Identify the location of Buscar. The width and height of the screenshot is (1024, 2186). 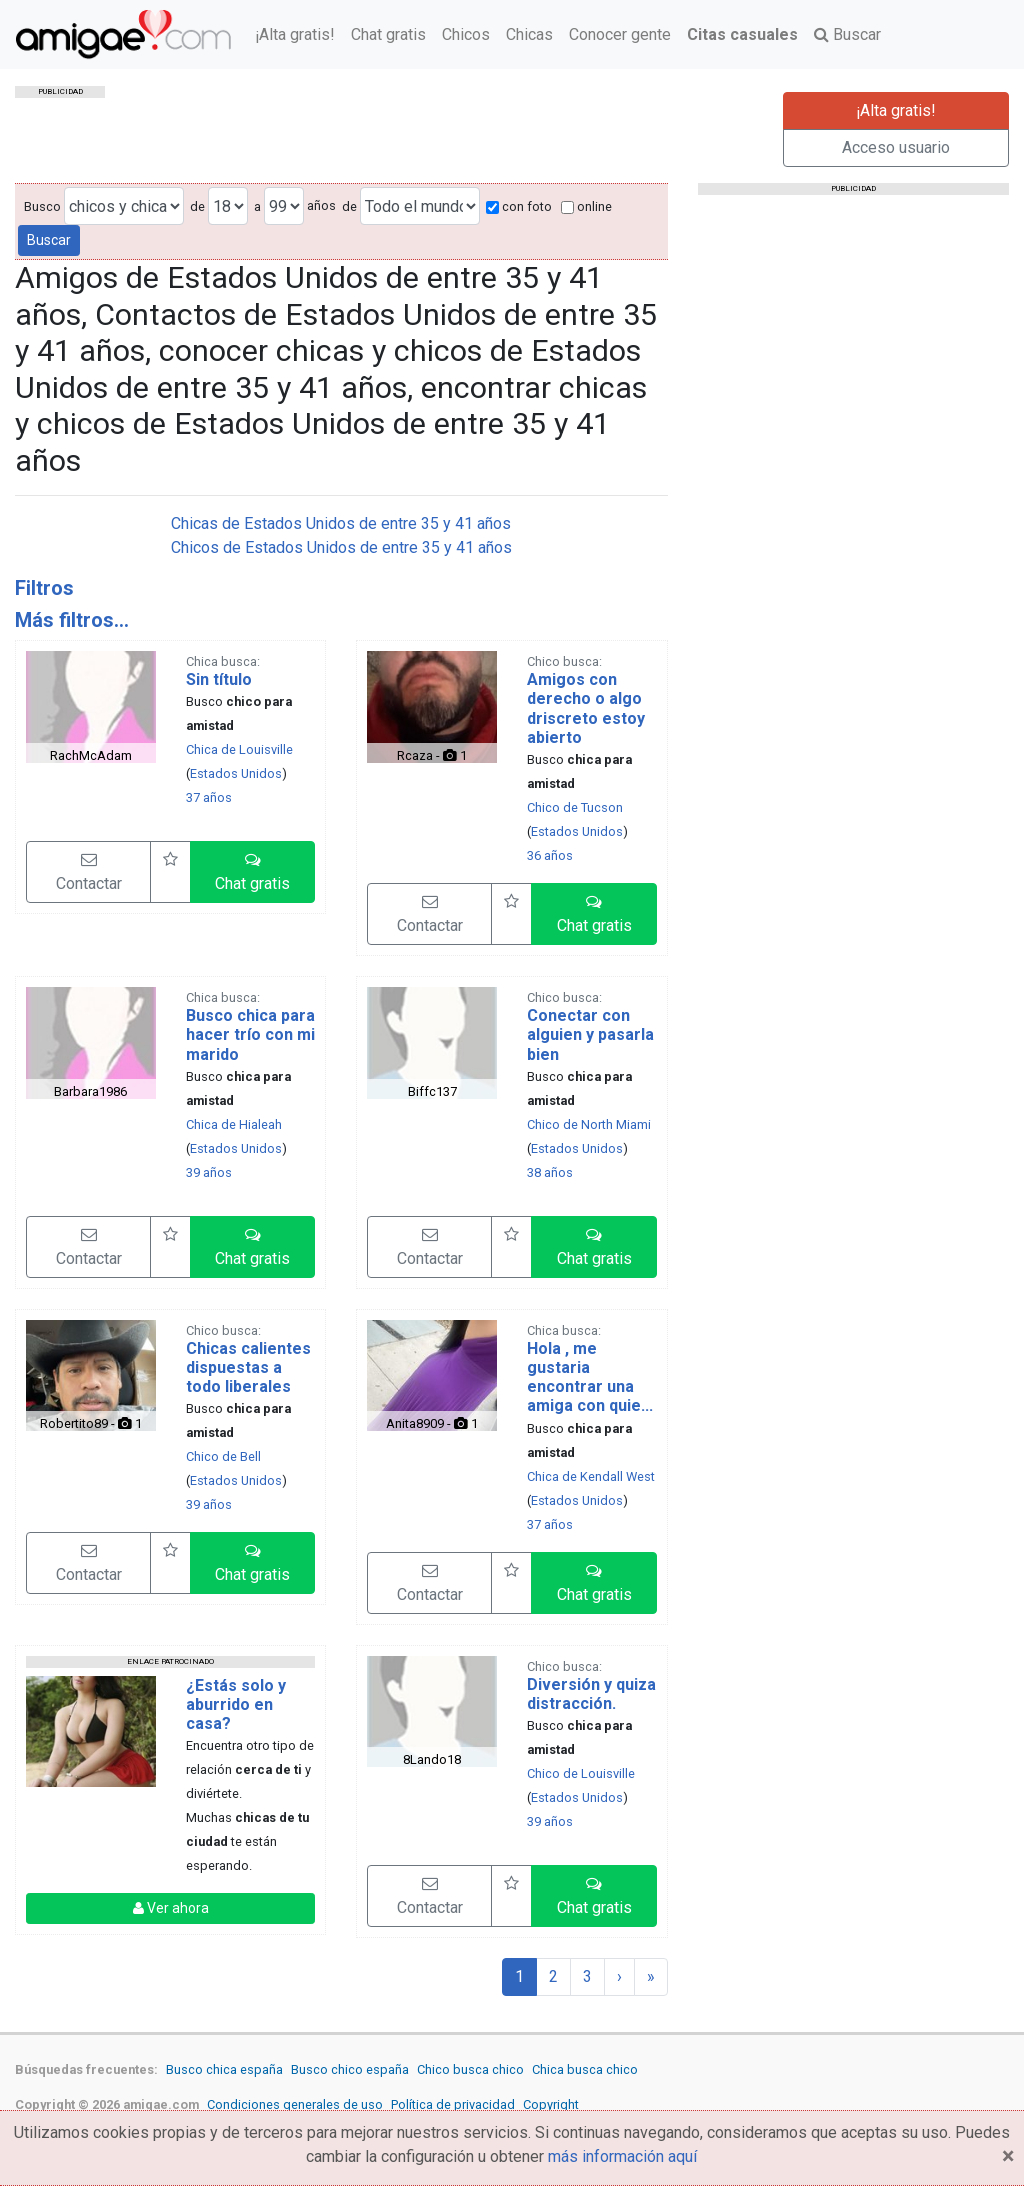
(847, 34).